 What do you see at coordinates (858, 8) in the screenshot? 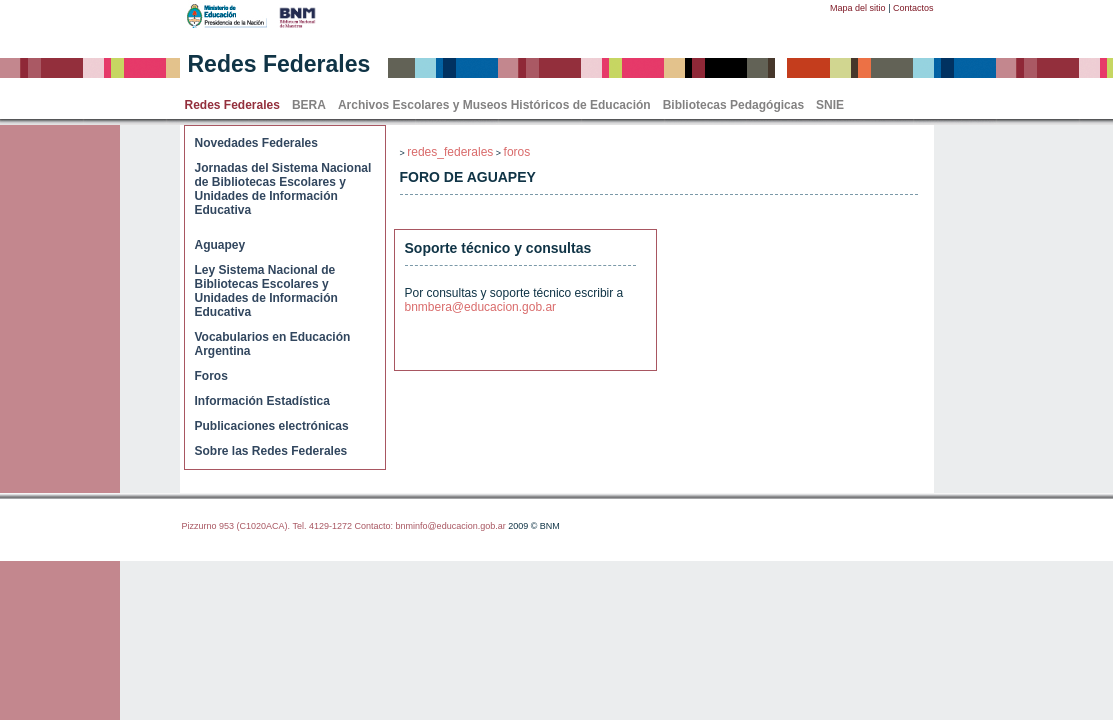
I see `Mapa del sitio` at bounding box center [858, 8].